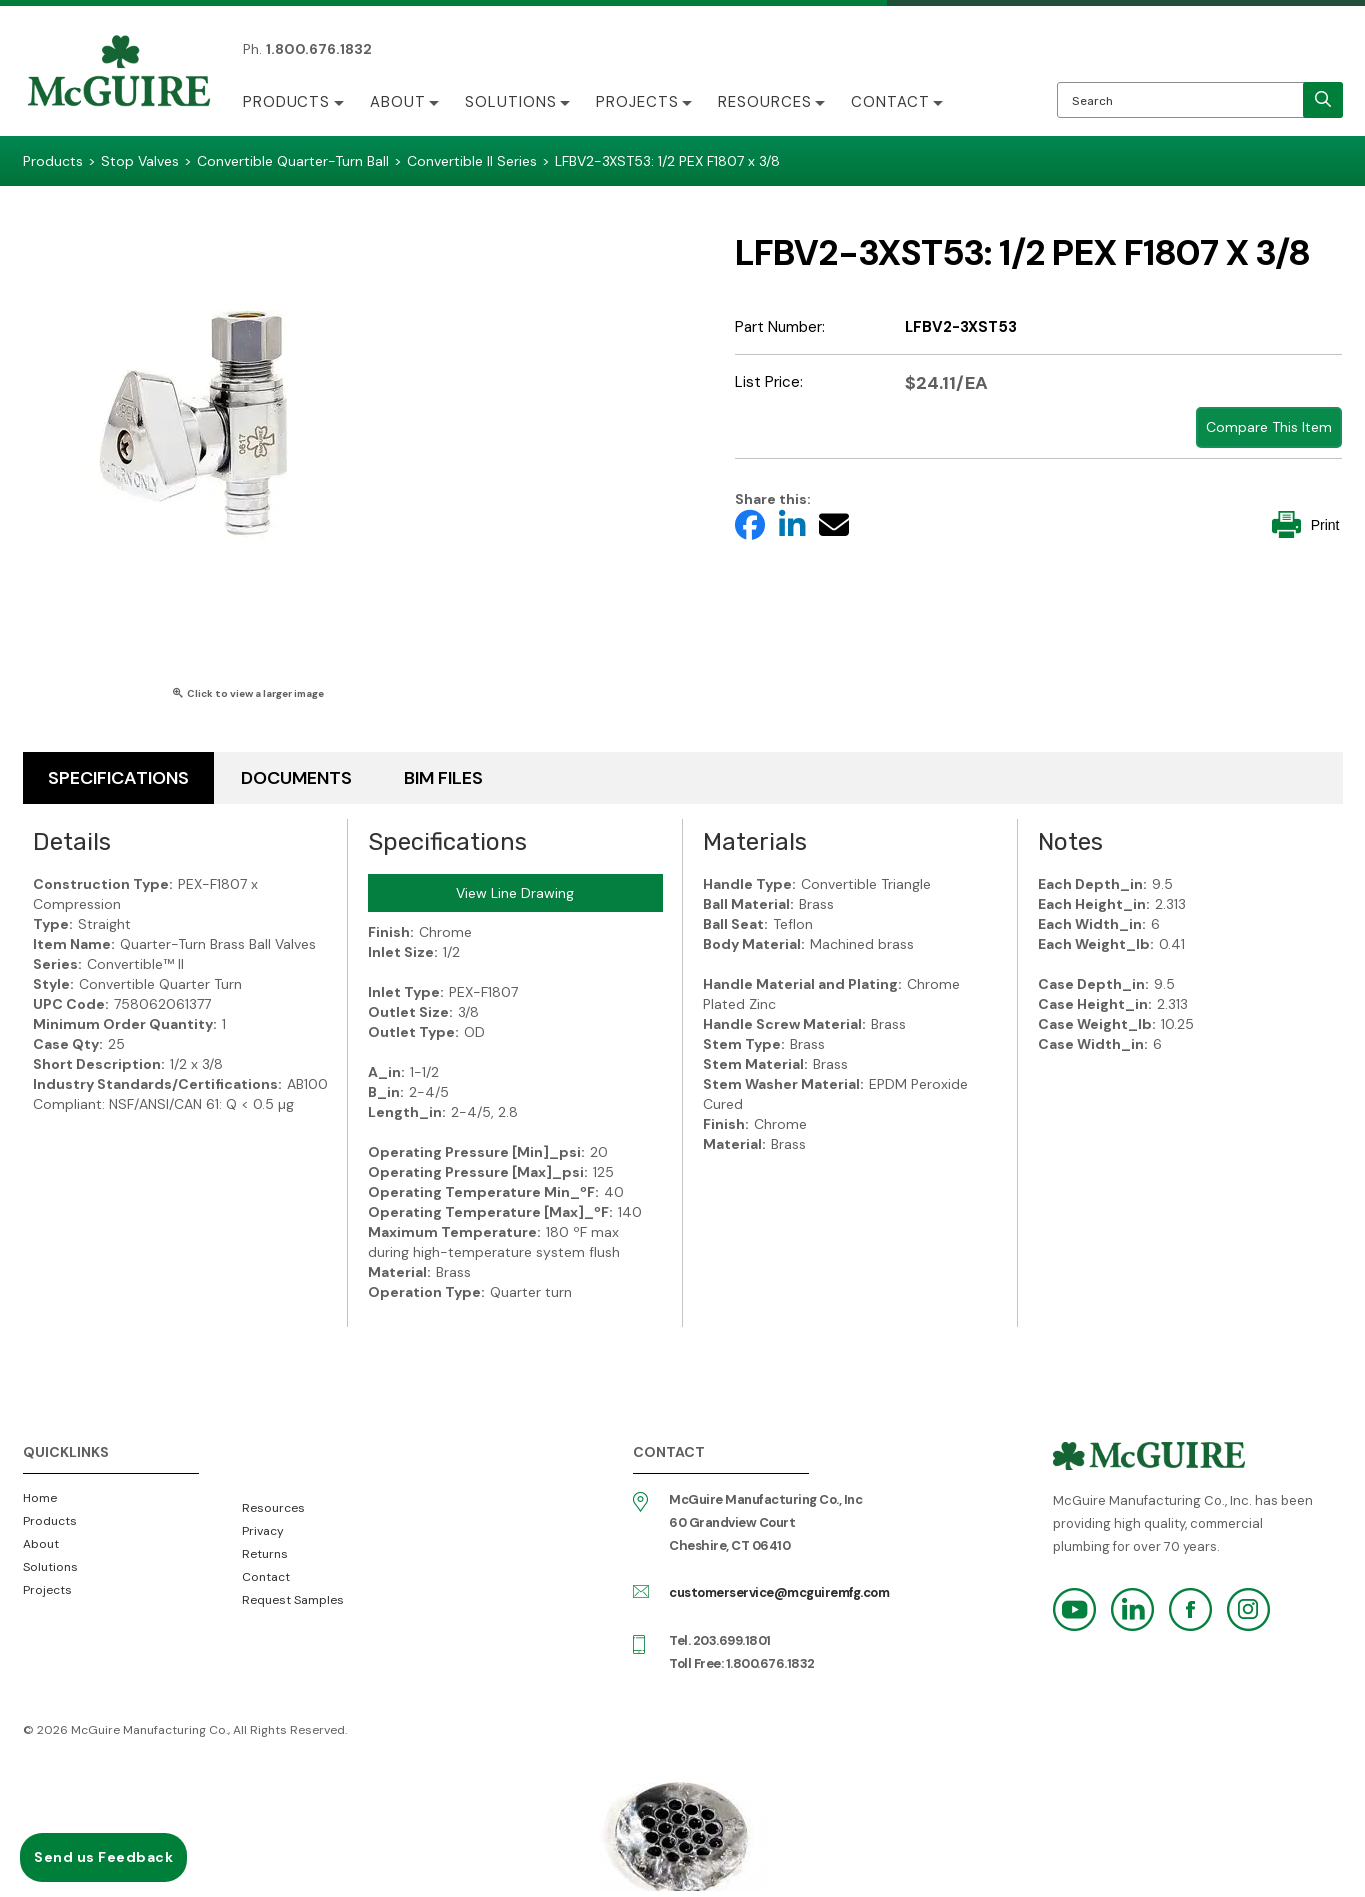  What do you see at coordinates (769, 102) in the screenshot?
I see `Resources` at bounding box center [769, 102].